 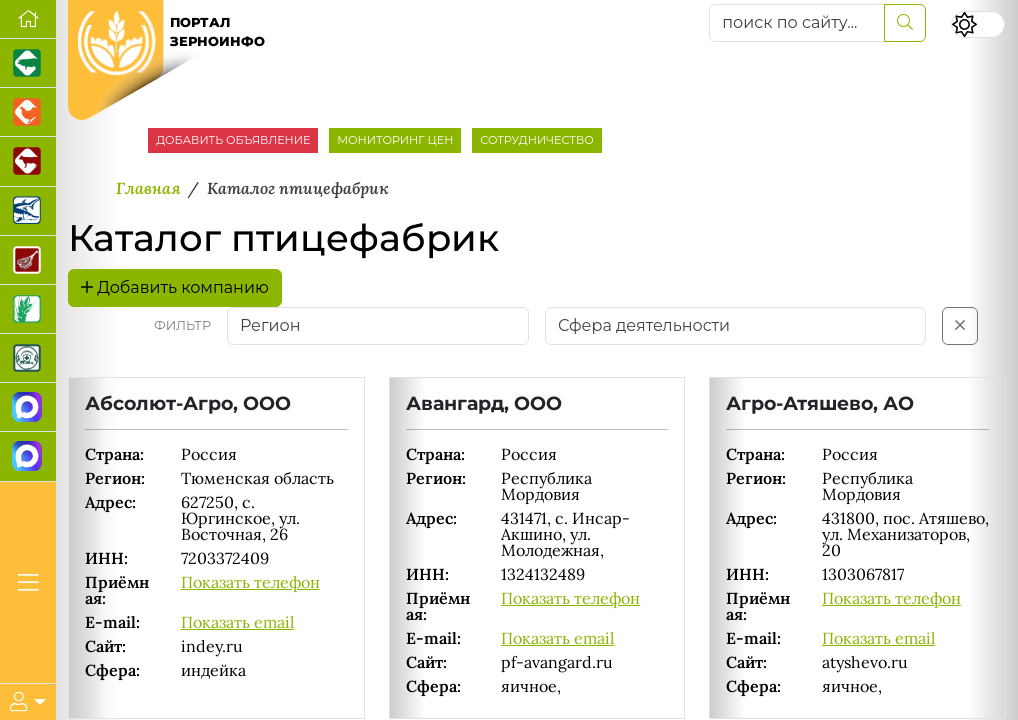 What do you see at coordinates (978, 24) in the screenshot?
I see `[Переключить цветовой режим сайта]` at bounding box center [978, 24].